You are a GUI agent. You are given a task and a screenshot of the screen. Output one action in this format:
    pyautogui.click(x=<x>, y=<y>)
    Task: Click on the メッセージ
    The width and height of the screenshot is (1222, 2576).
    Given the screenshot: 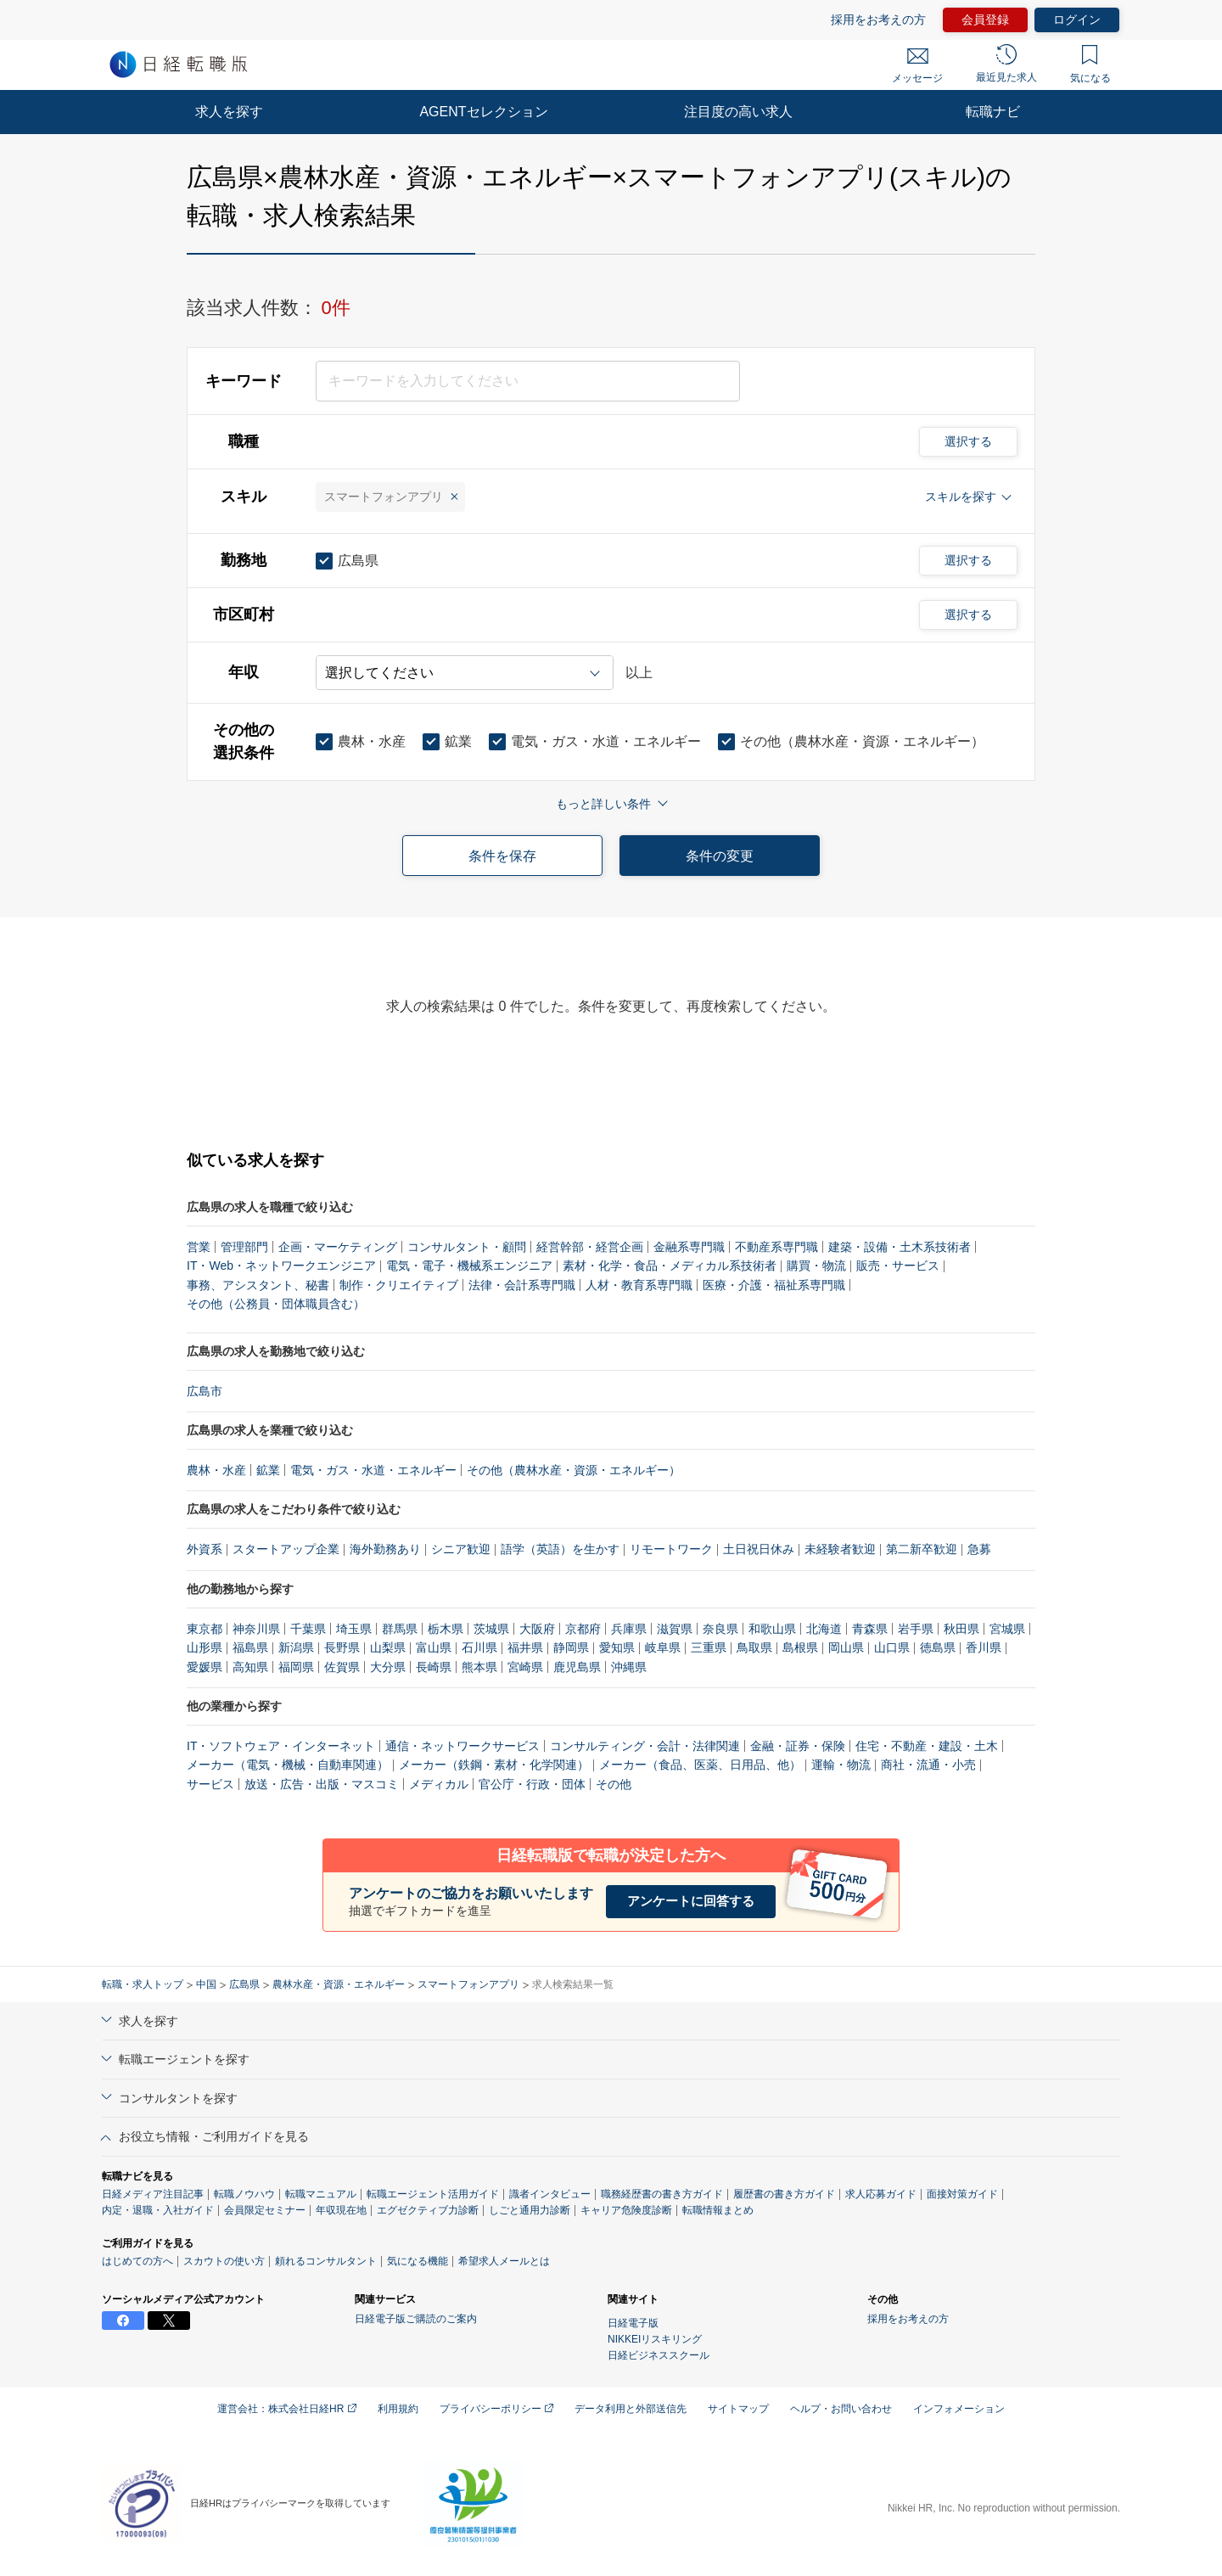 What is the action you would take?
    pyautogui.click(x=917, y=66)
    